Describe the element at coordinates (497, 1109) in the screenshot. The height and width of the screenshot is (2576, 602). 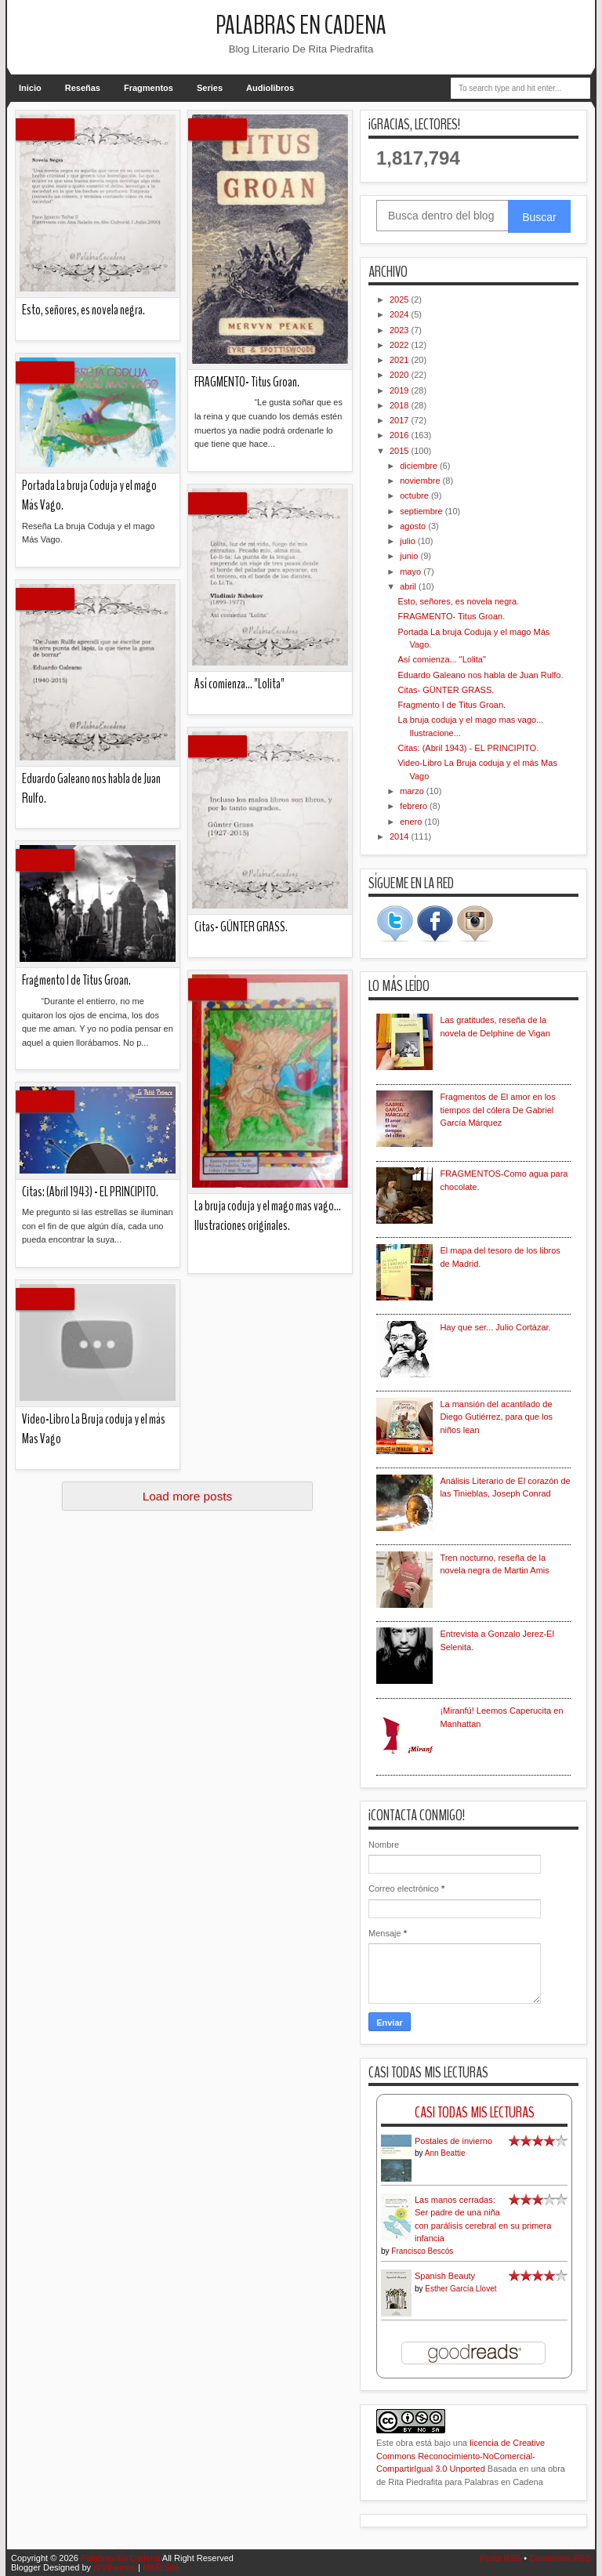
I see `Fragmentos de El amor en los tiempos del cólera De Gabriel García Márquez` at that location.